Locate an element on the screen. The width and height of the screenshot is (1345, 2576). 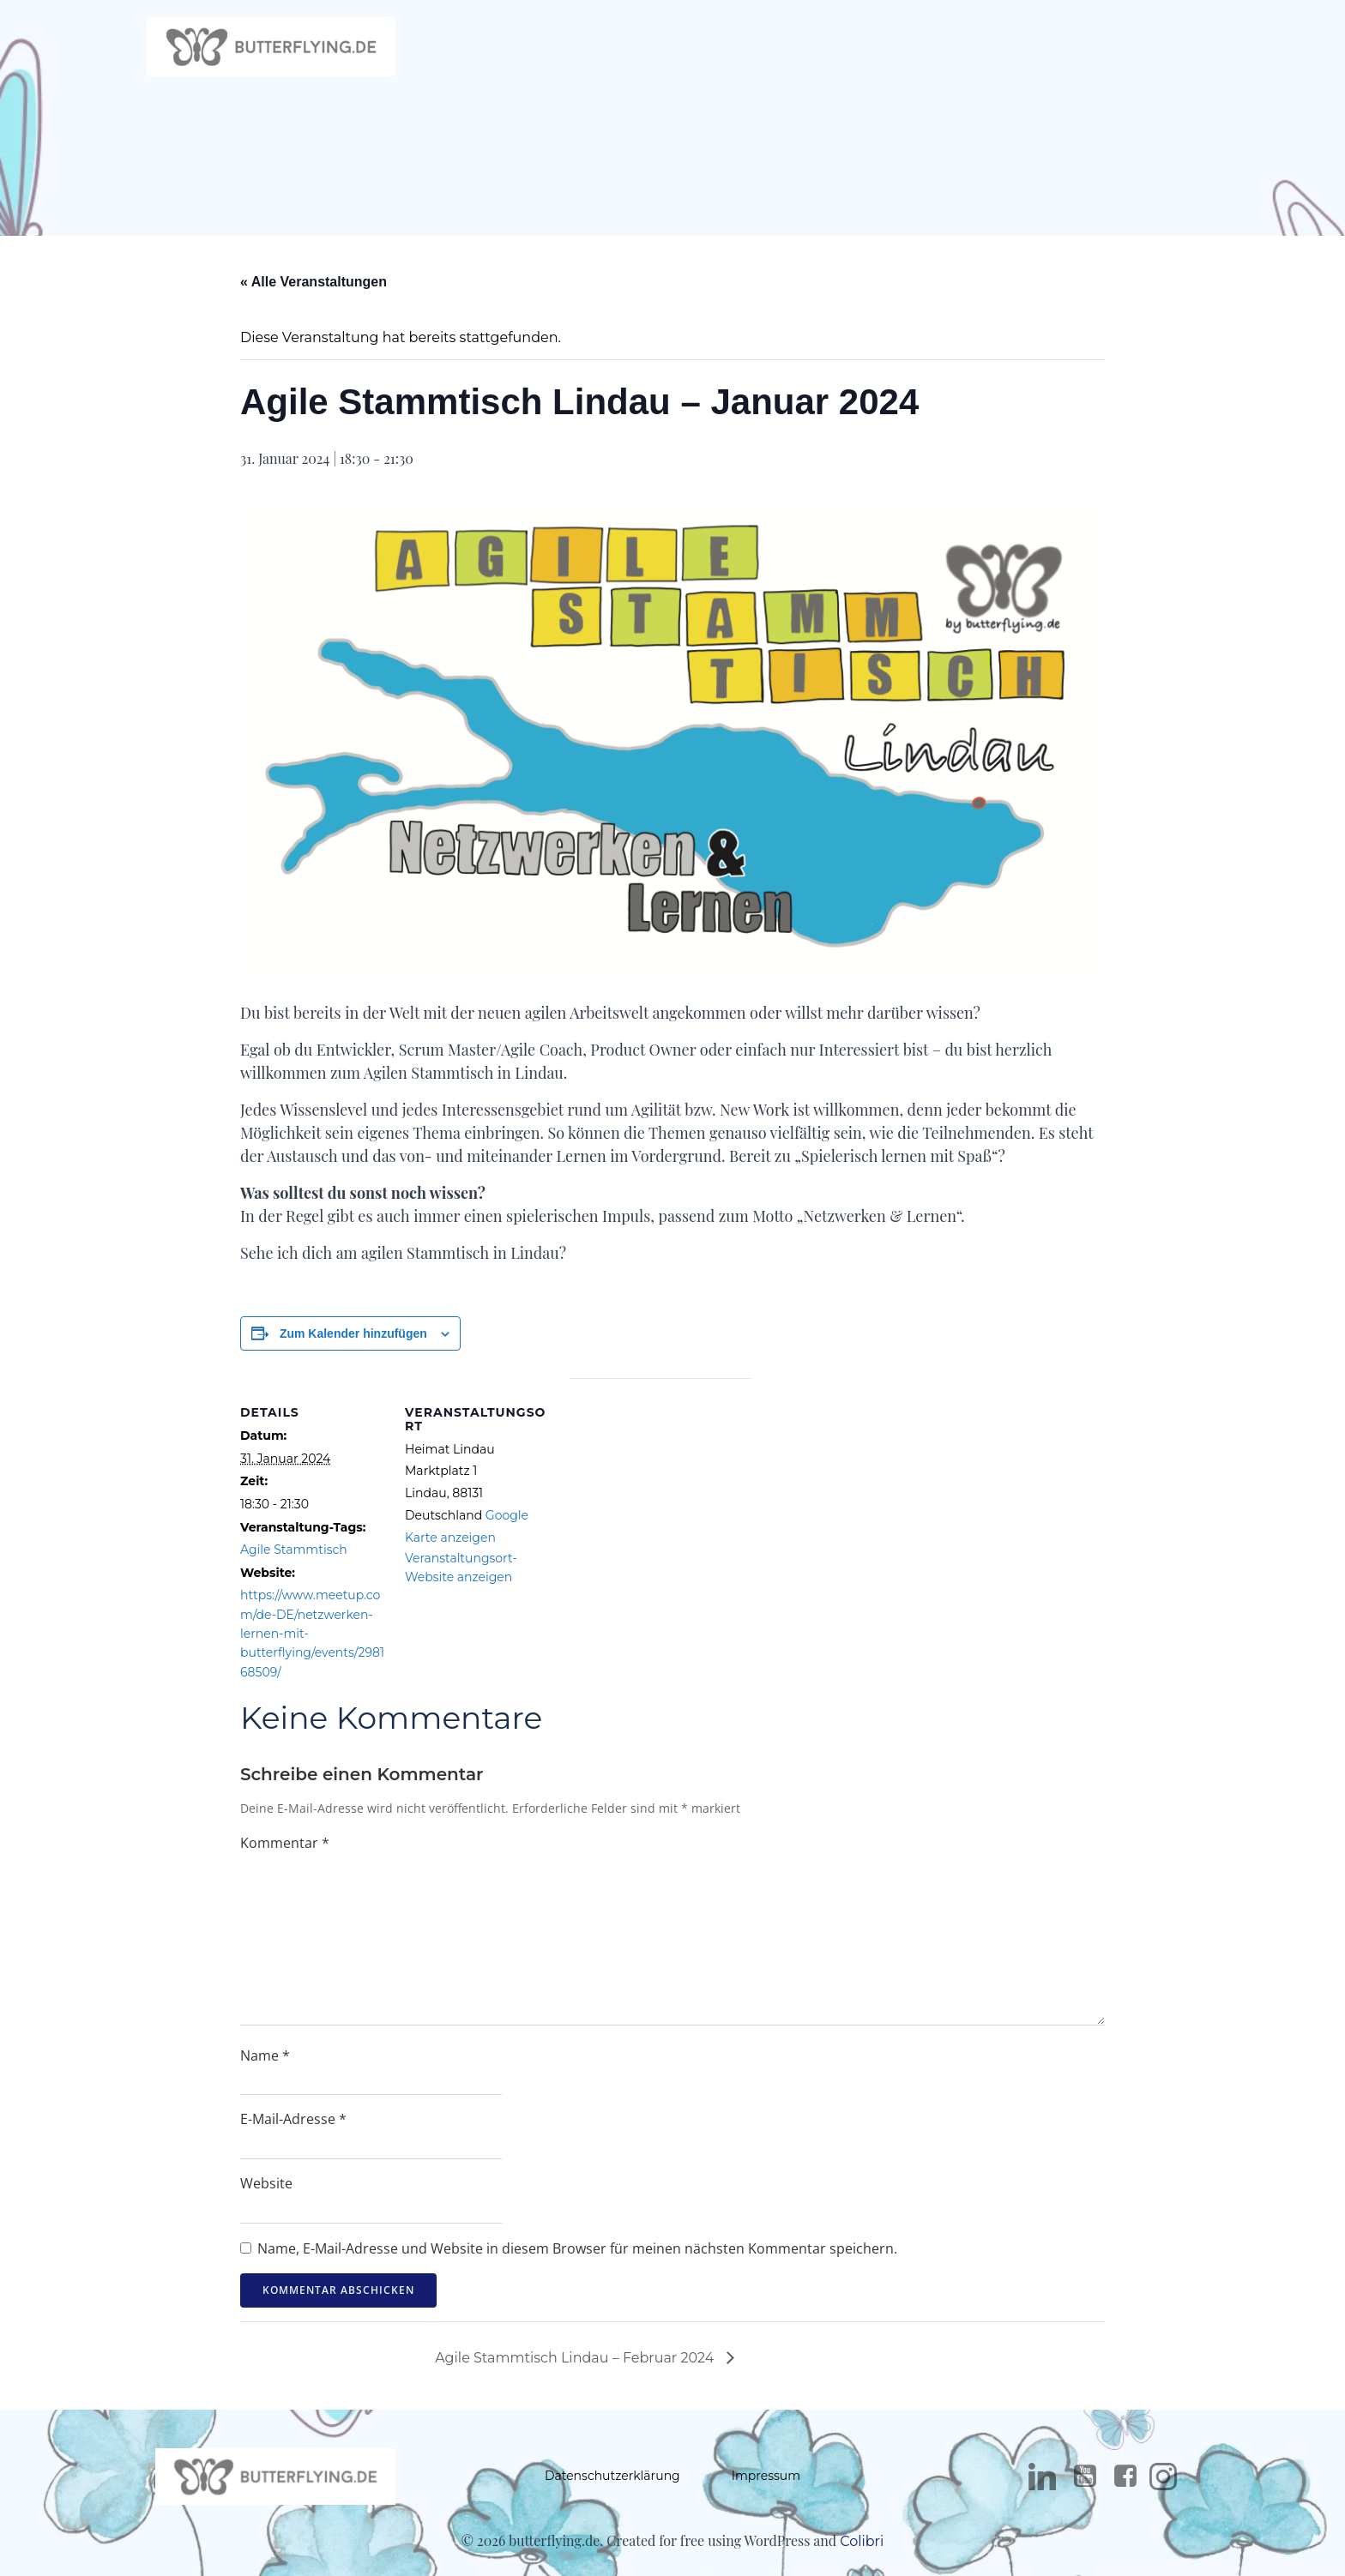
Agile Stammtisch is located at coordinates (293, 1554).